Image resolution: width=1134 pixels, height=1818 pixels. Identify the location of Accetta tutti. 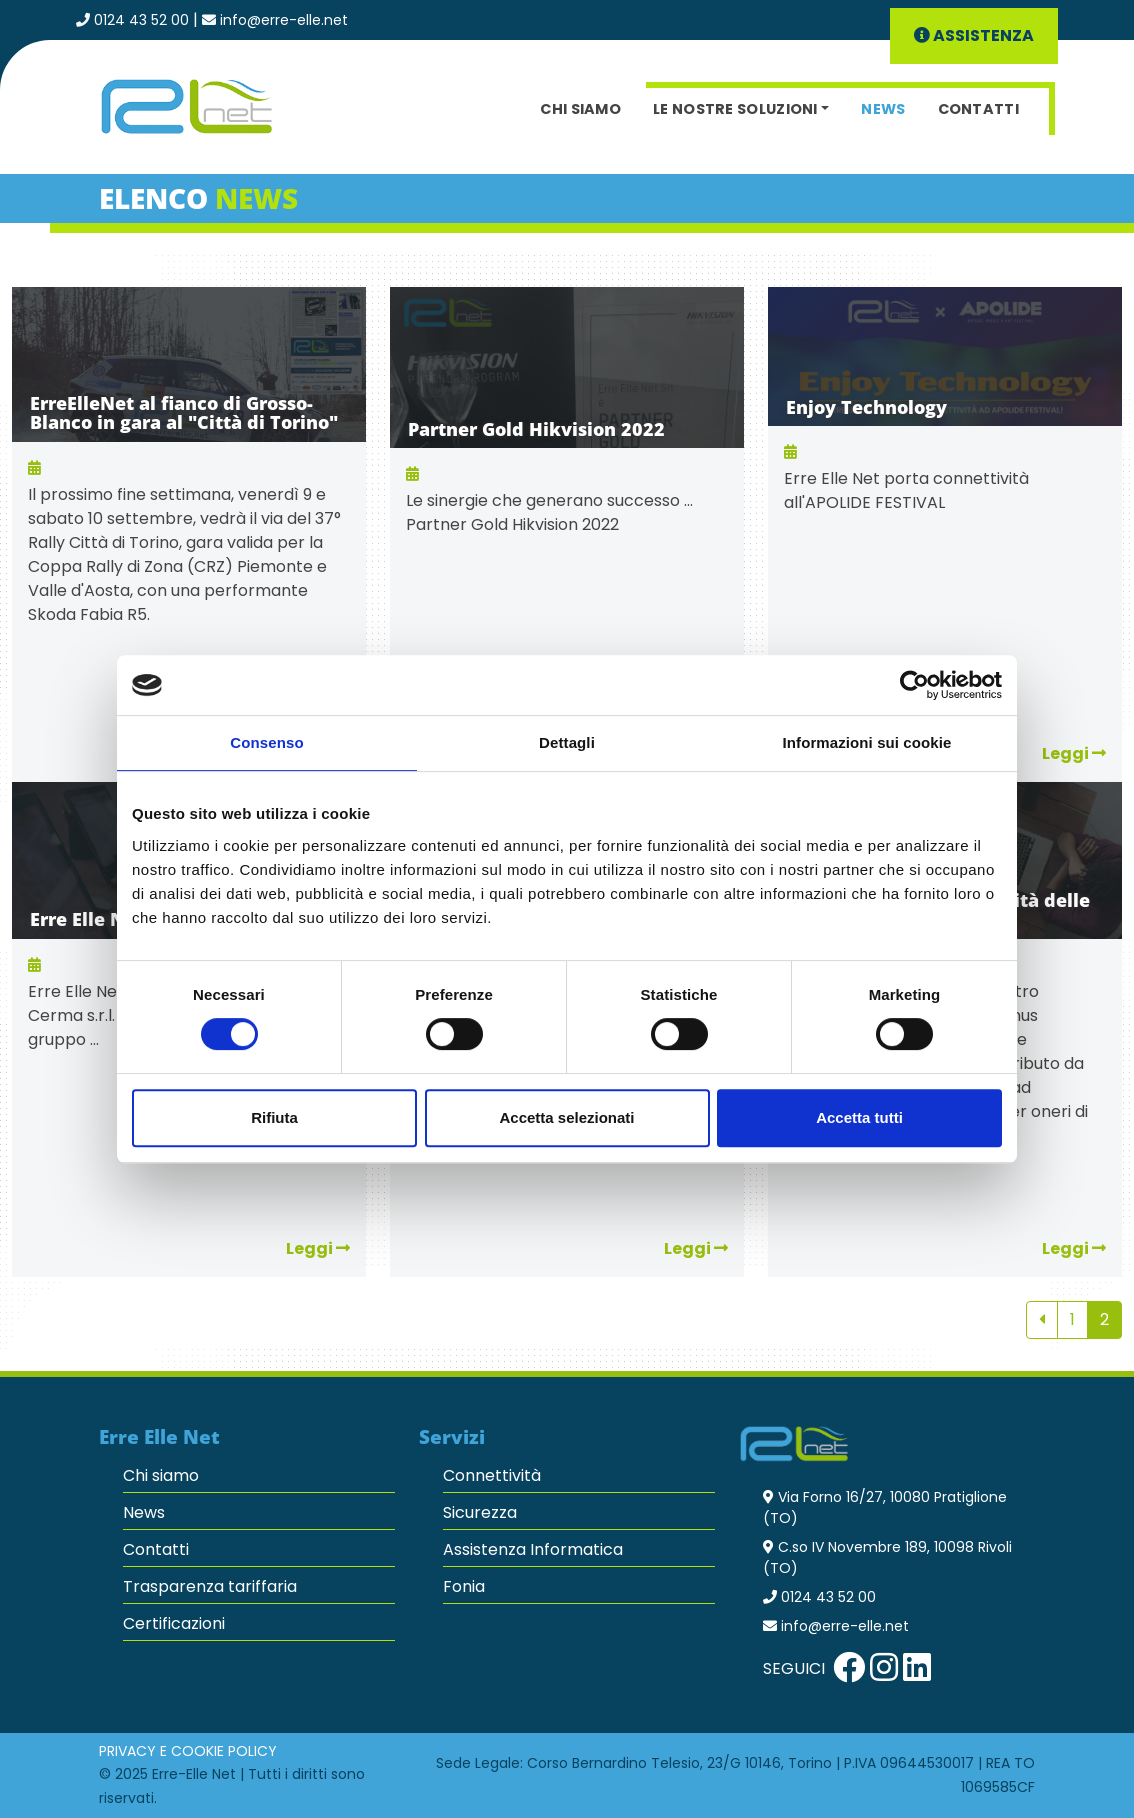
(859, 1117).